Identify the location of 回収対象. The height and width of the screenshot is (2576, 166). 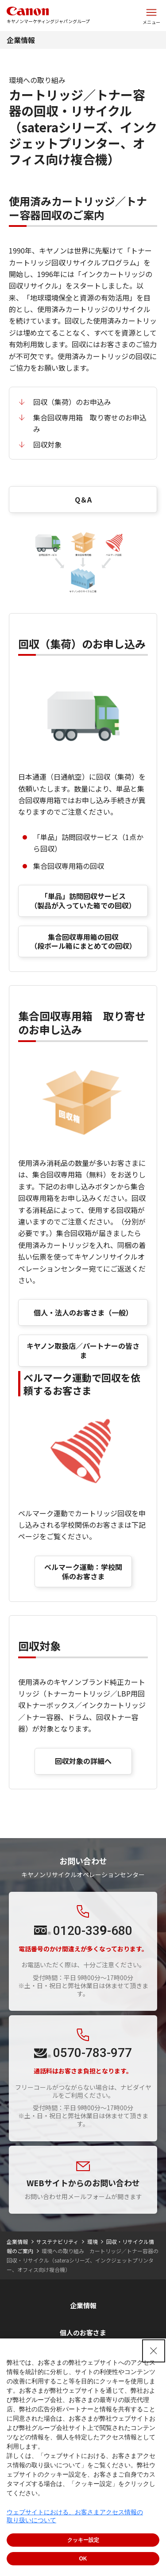
(47, 444).